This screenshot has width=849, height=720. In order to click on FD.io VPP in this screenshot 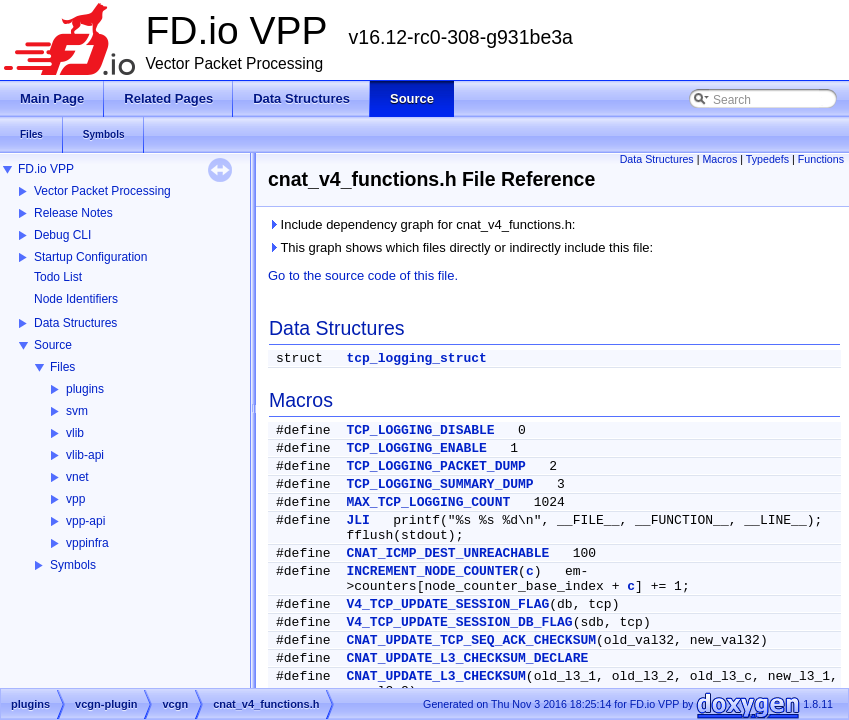, I will do `click(46, 169)`.